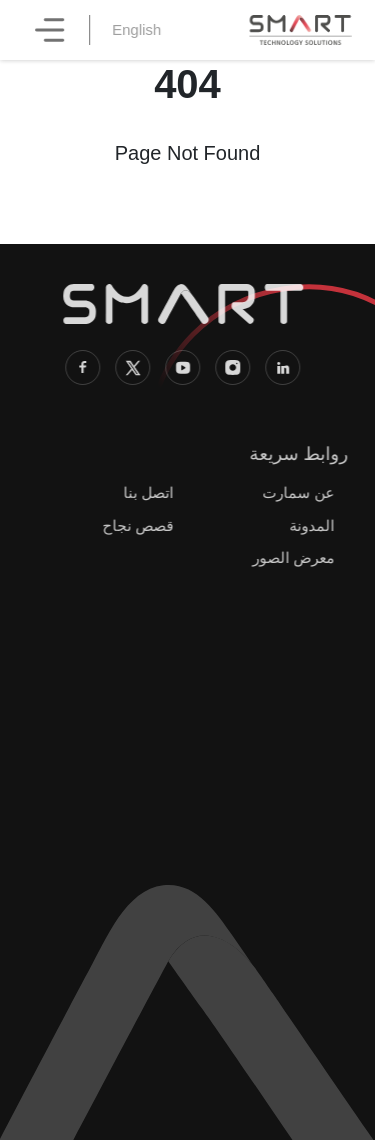  I want to click on English, so click(141, 29).